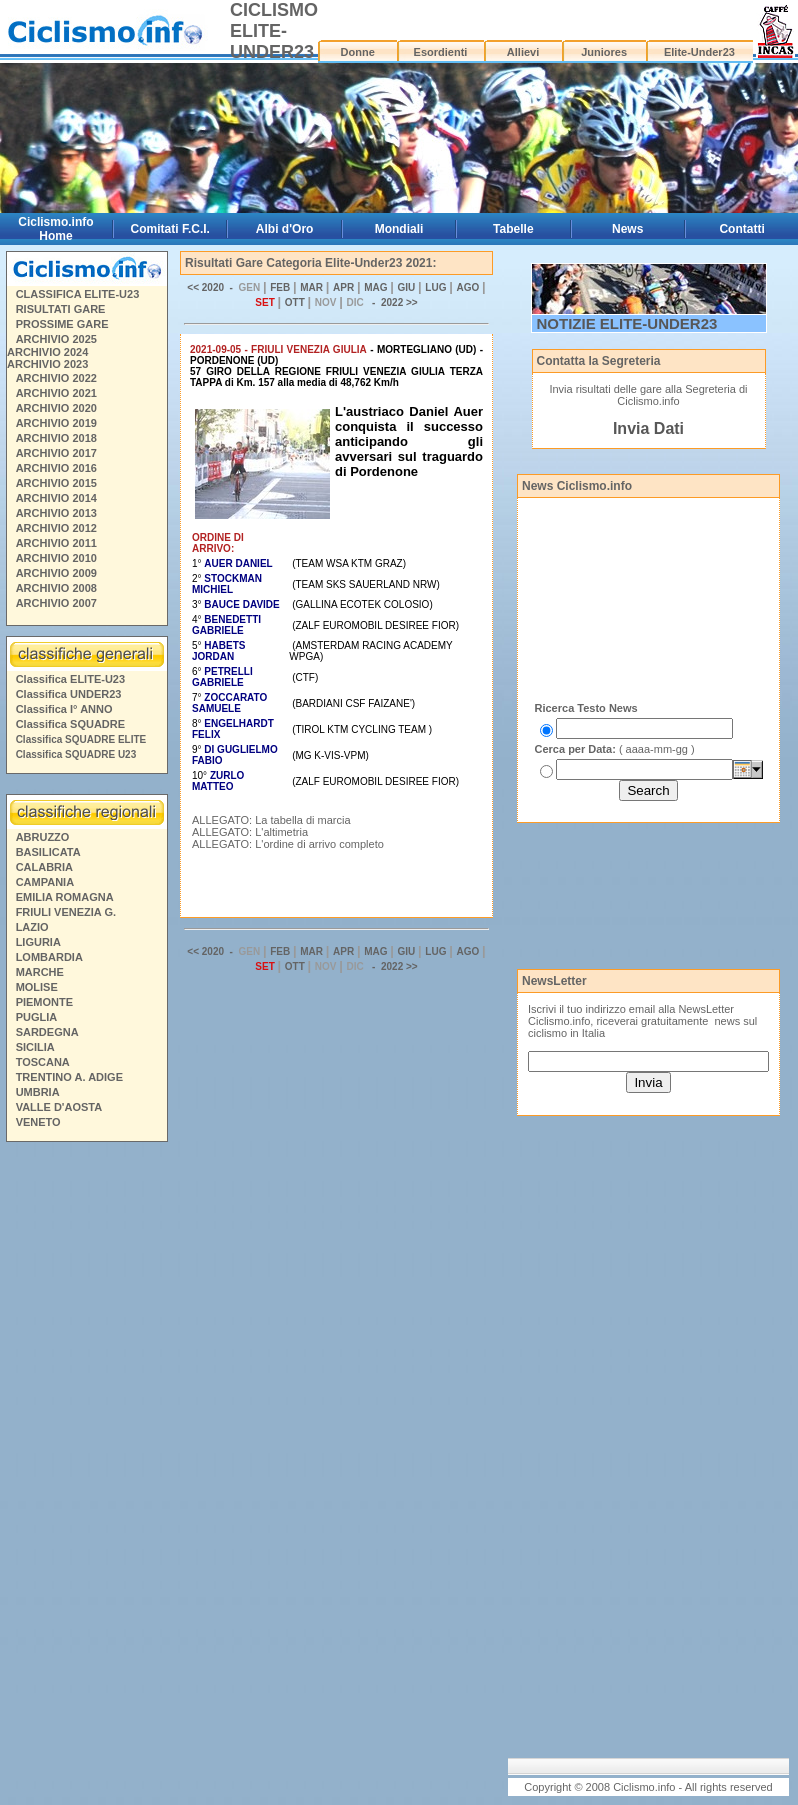 The image size is (798, 1805). Describe the element at coordinates (70, 679) in the screenshot. I see `Classifica ELITE-U23` at that location.